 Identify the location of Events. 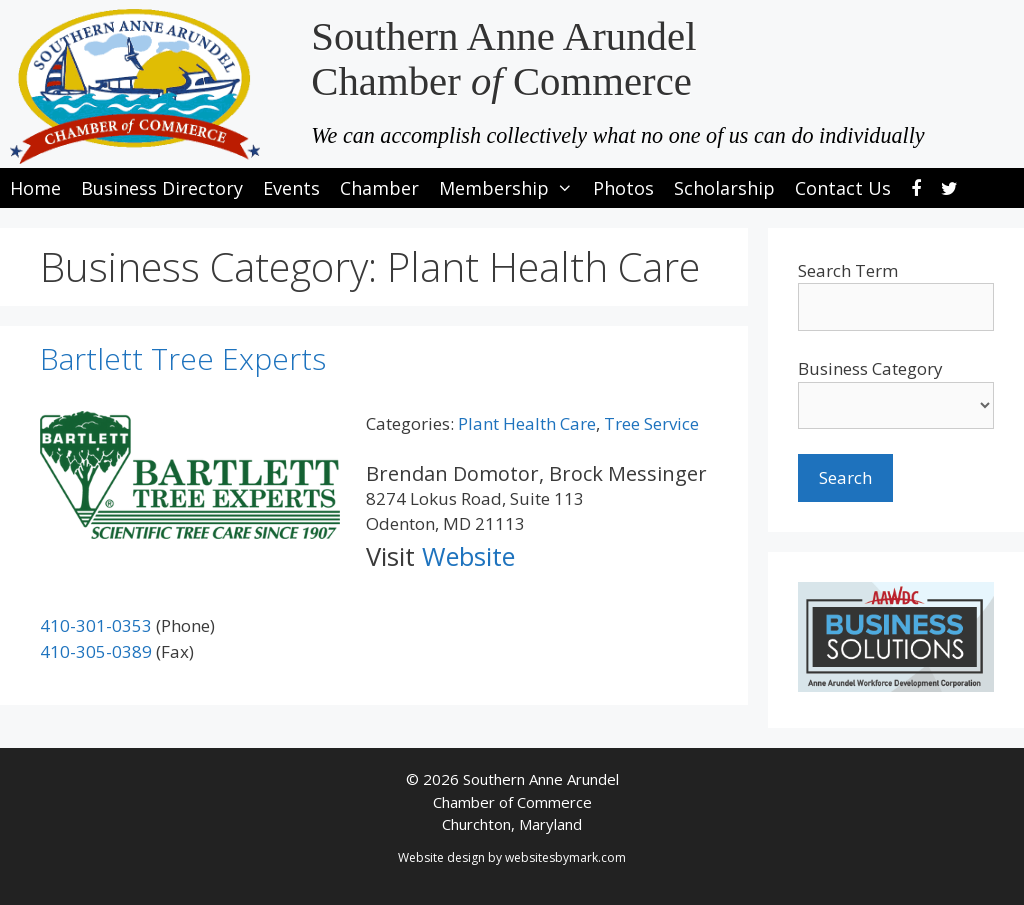
(291, 188).